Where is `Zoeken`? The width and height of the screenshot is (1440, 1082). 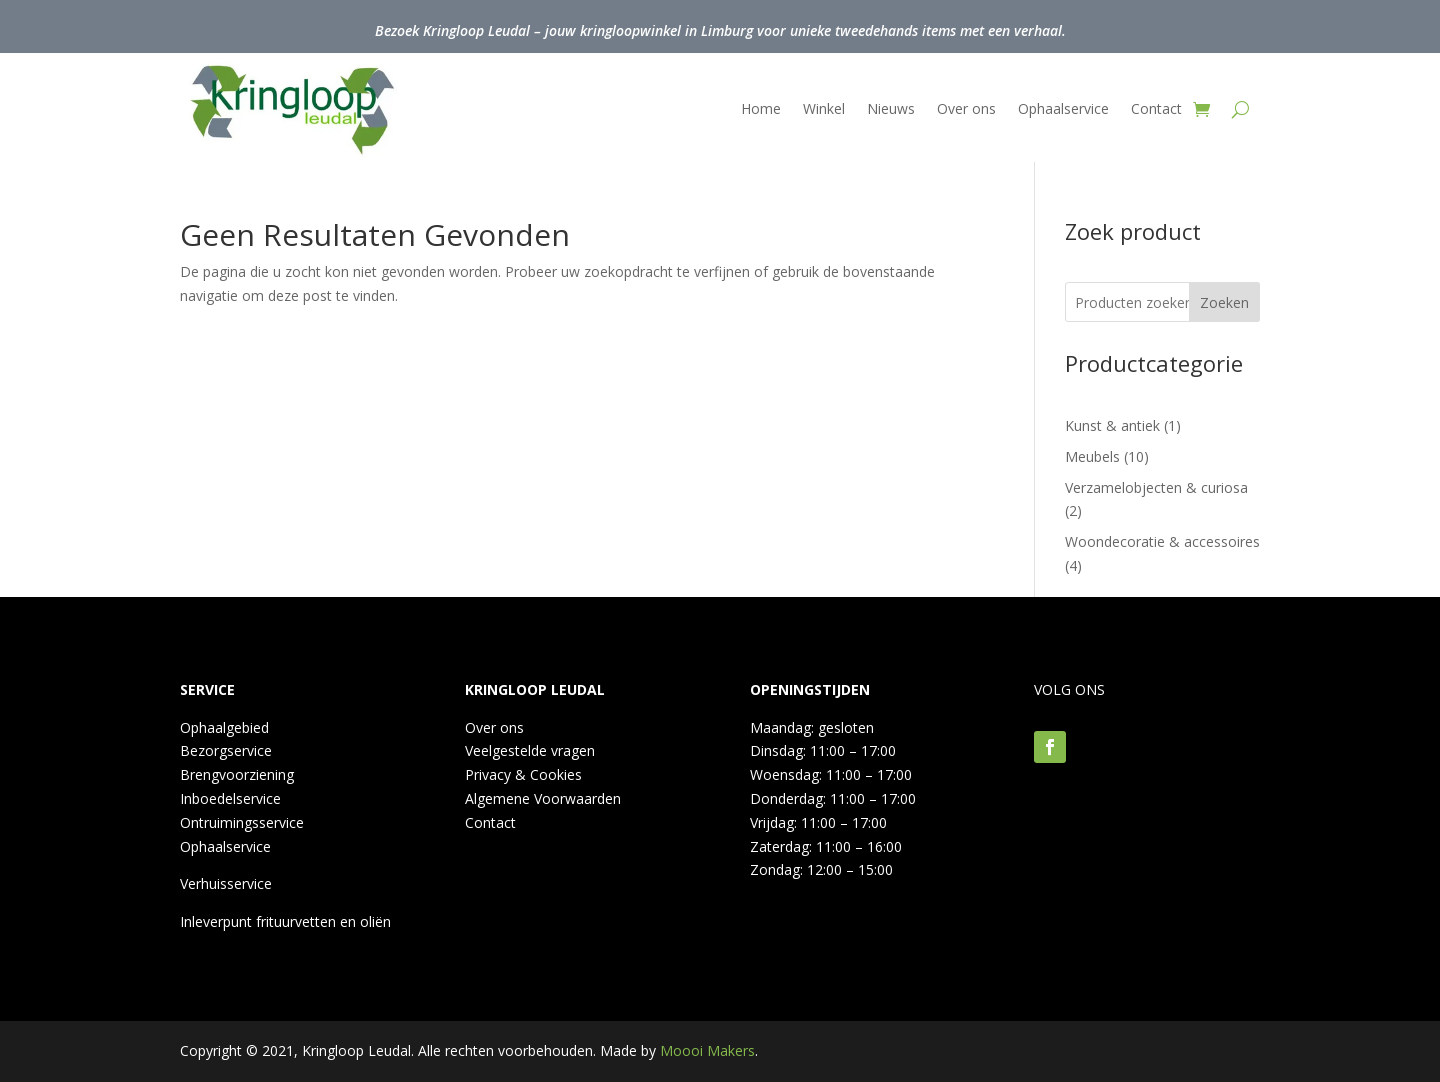
Zoeken is located at coordinates (1224, 302).